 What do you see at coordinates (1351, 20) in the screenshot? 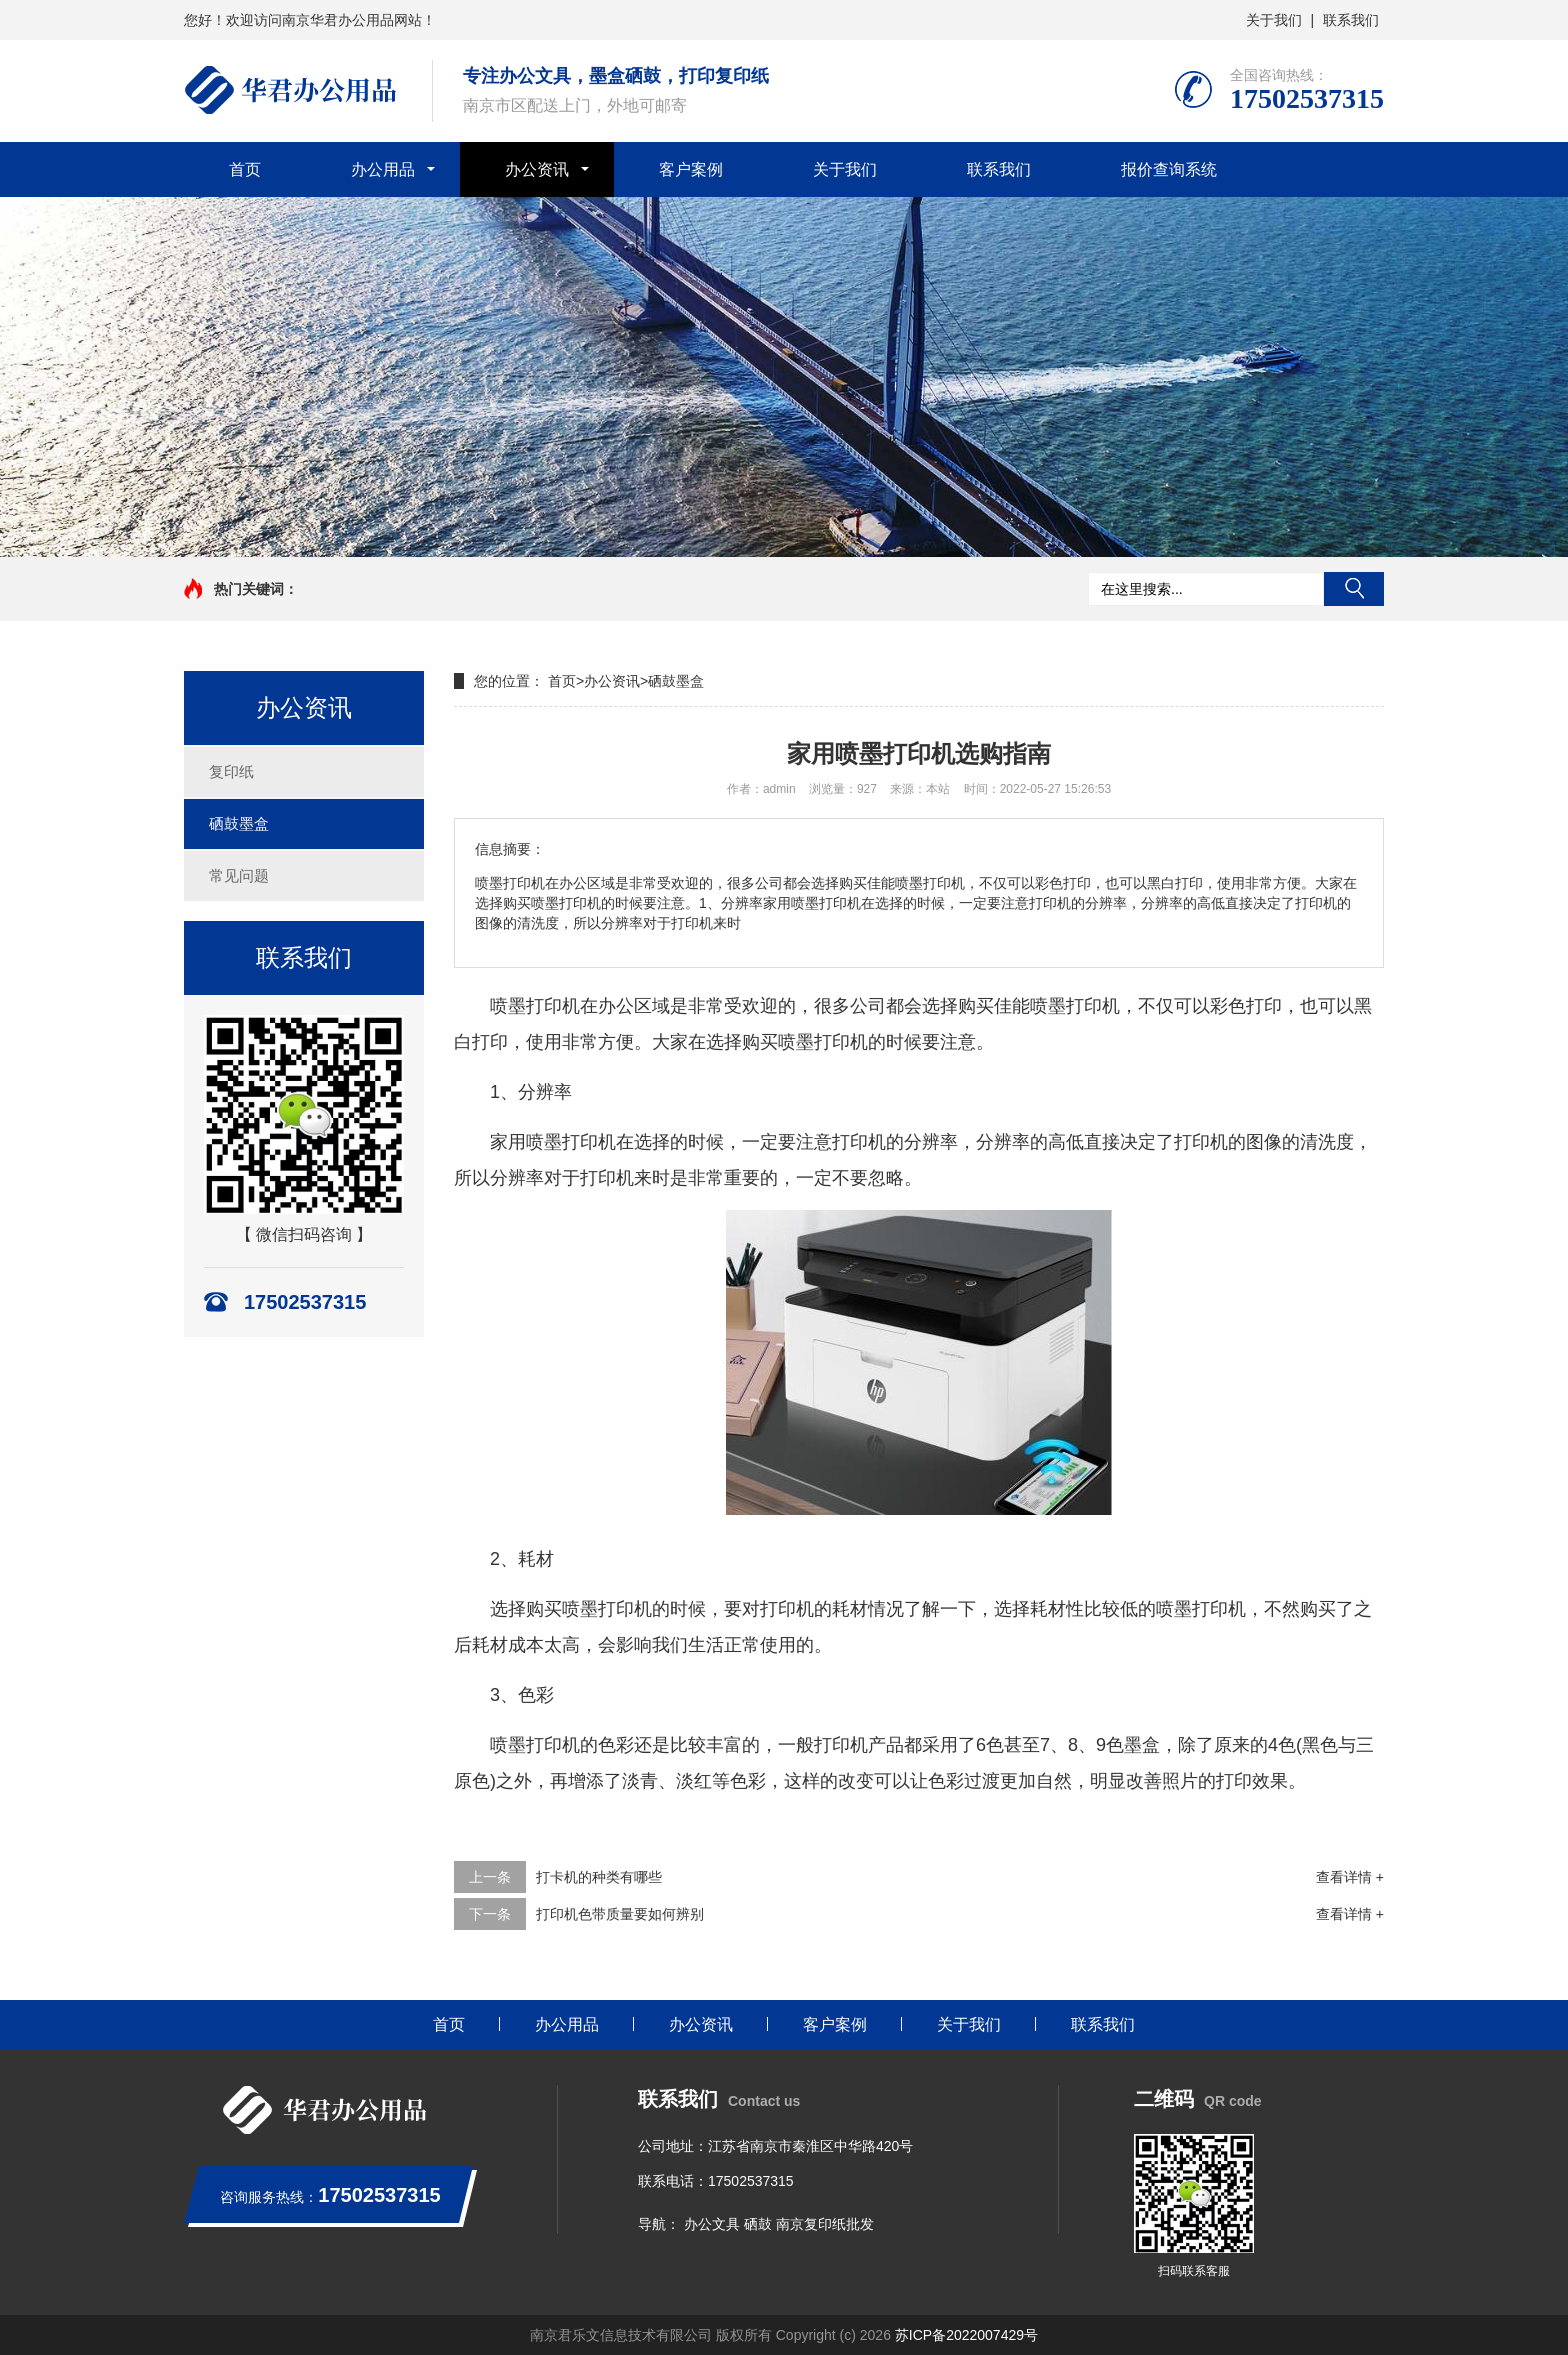
I see `联系我们` at bounding box center [1351, 20].